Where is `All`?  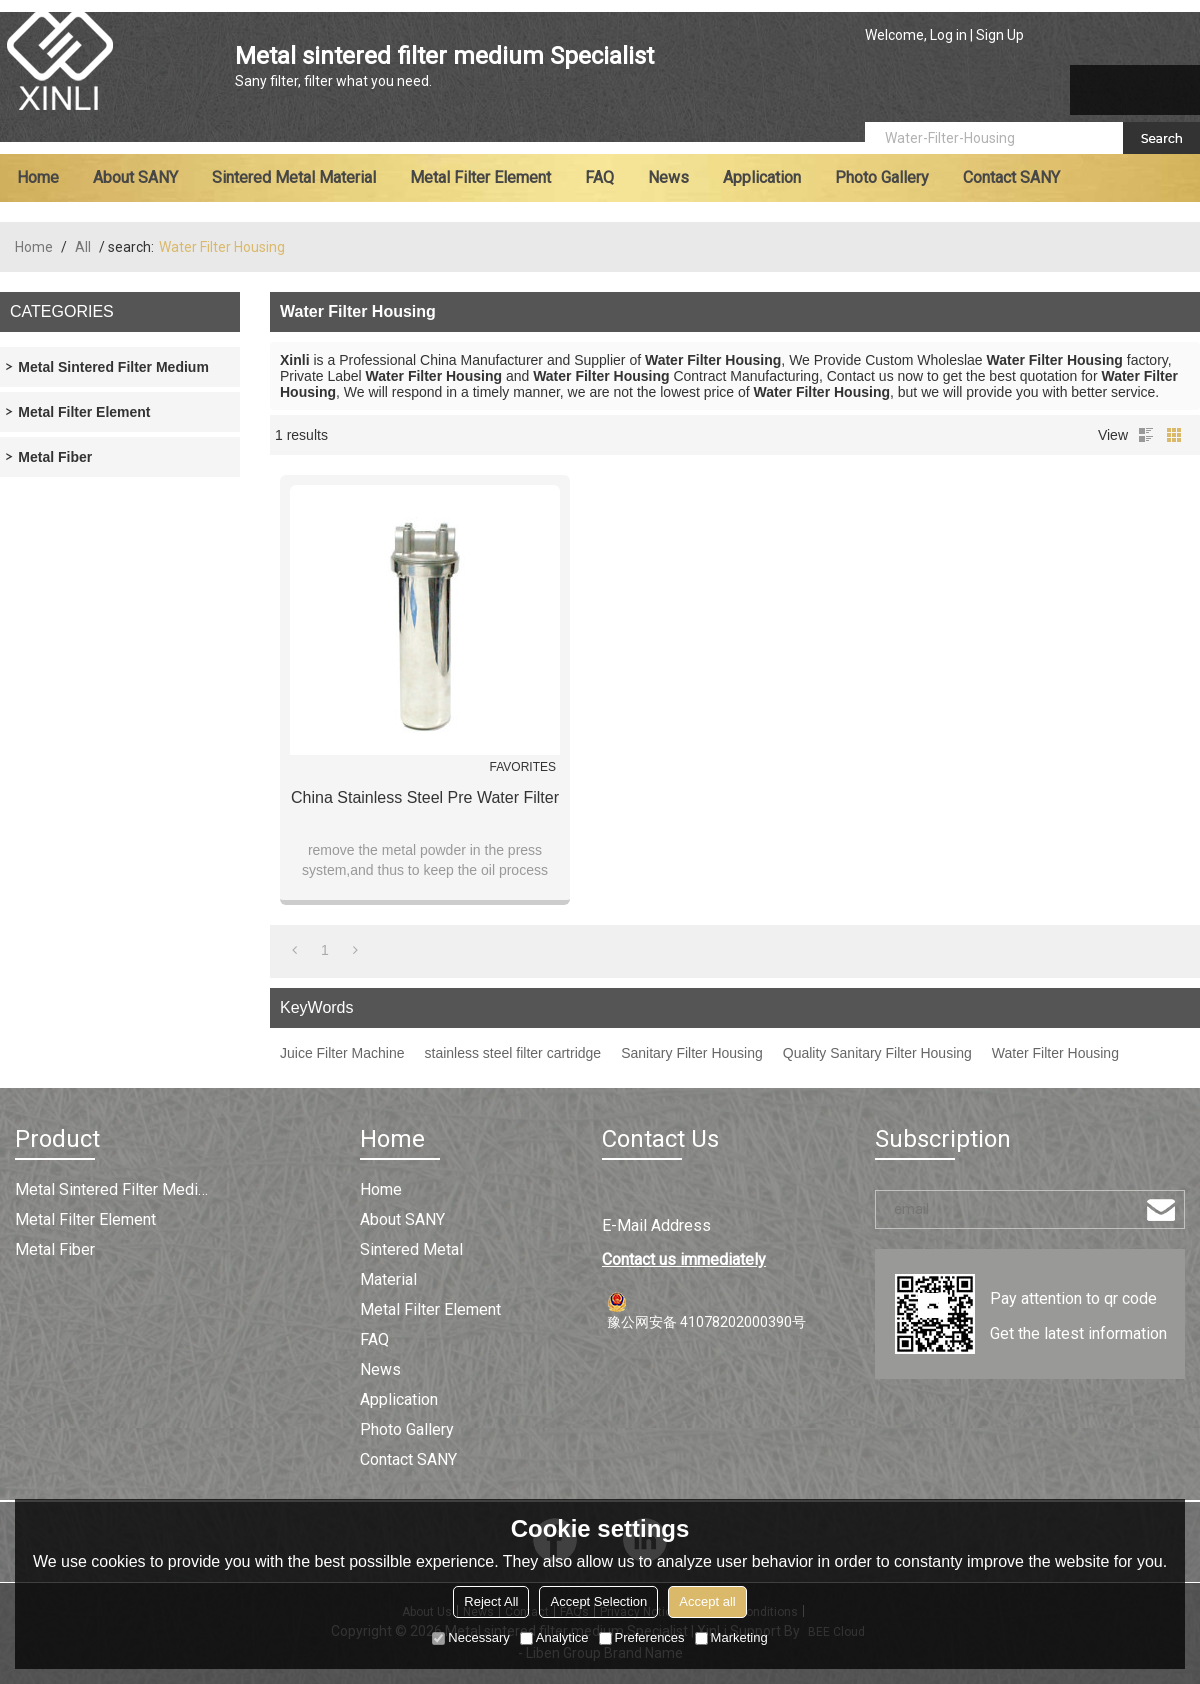 All is located at coordinates (83, 247).